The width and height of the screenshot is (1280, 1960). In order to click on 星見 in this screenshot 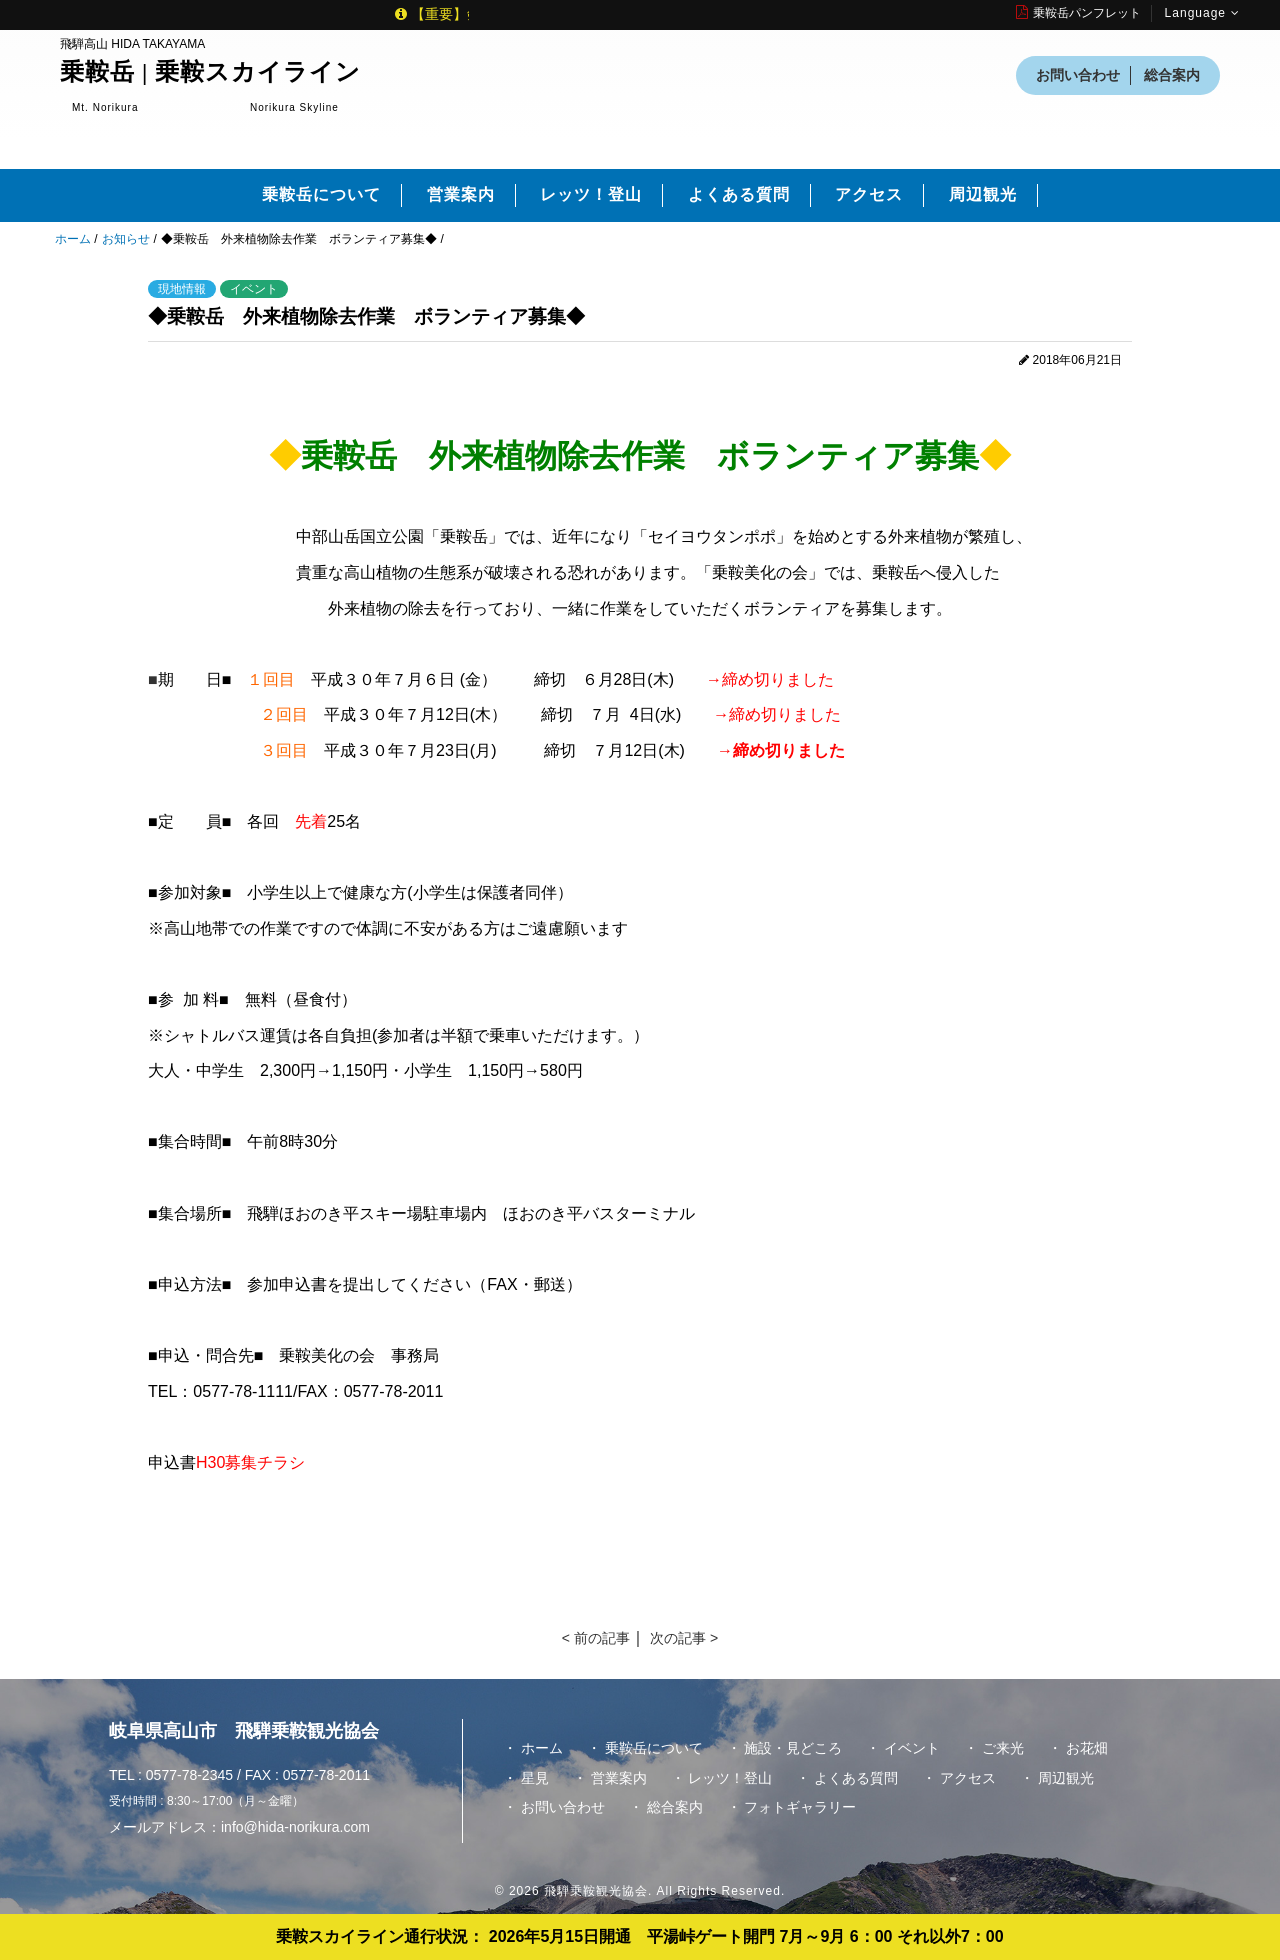, I will do `click(535, 1778)`.